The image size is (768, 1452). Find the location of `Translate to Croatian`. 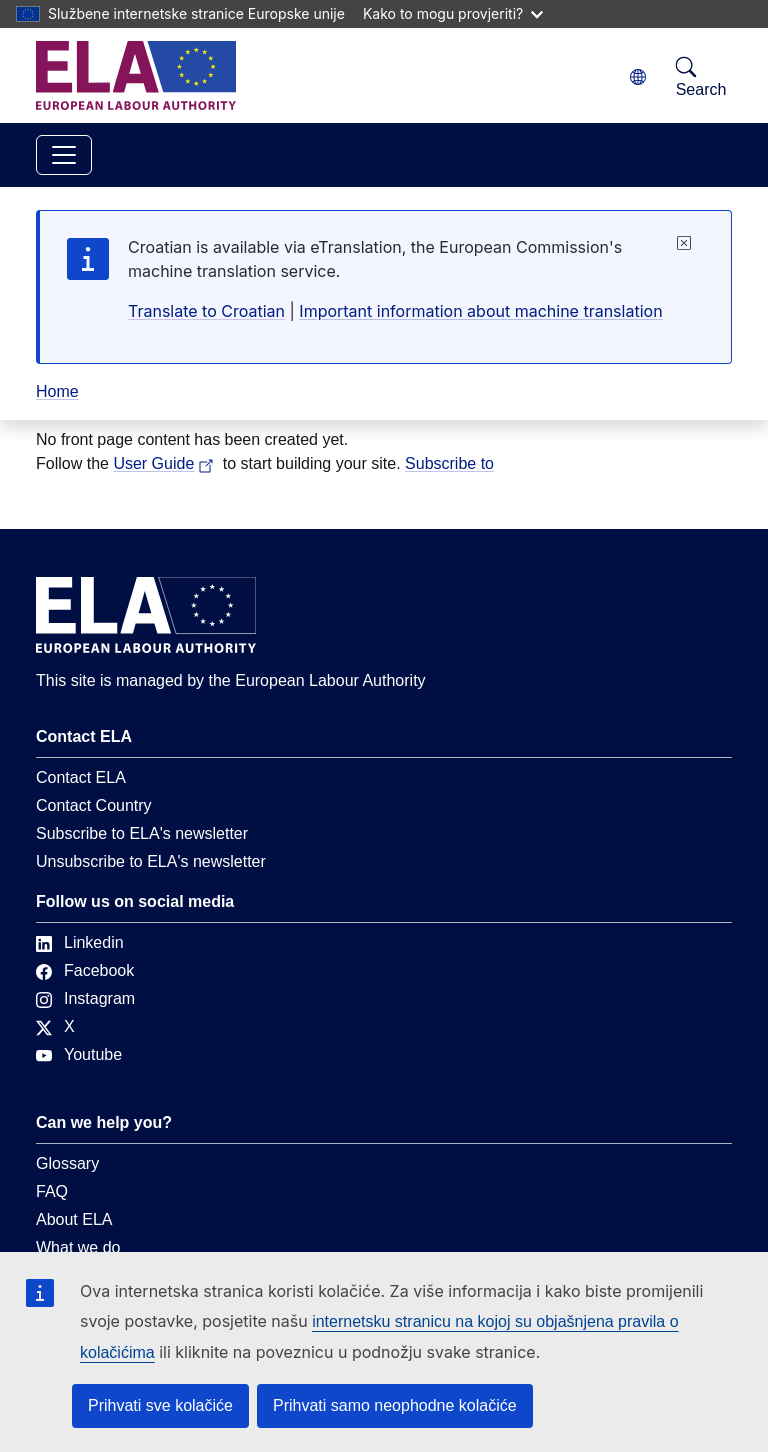

Translate to Croatian is located at coordinates (206, 311).